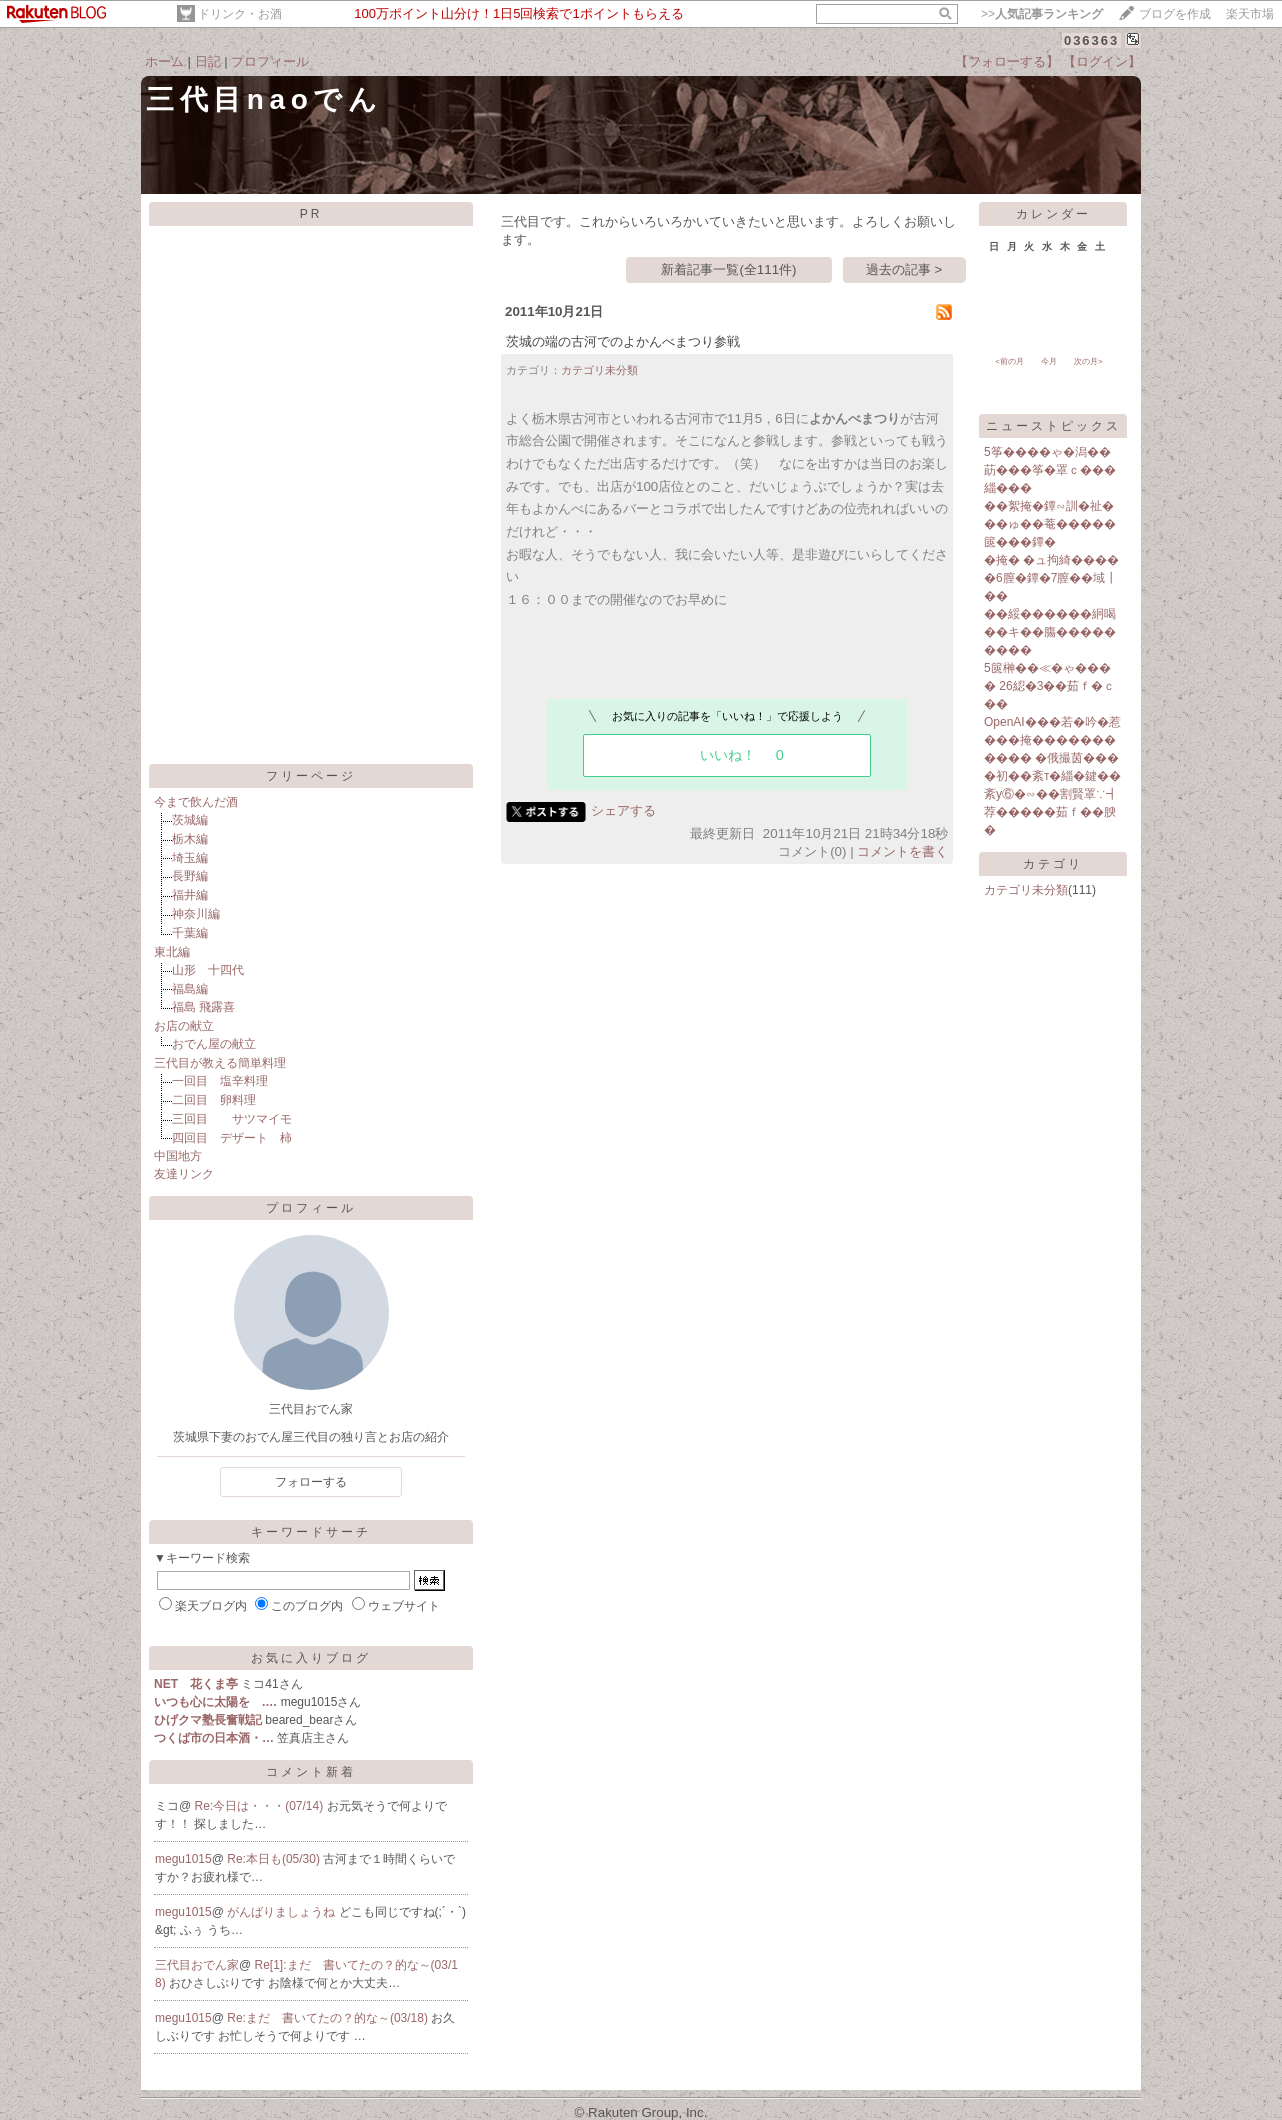 The height and width of the screenshot is (2120, 1282). Describe the element at coordinates (311, 1482) in the screenshot. I see `フォローする` at that location.